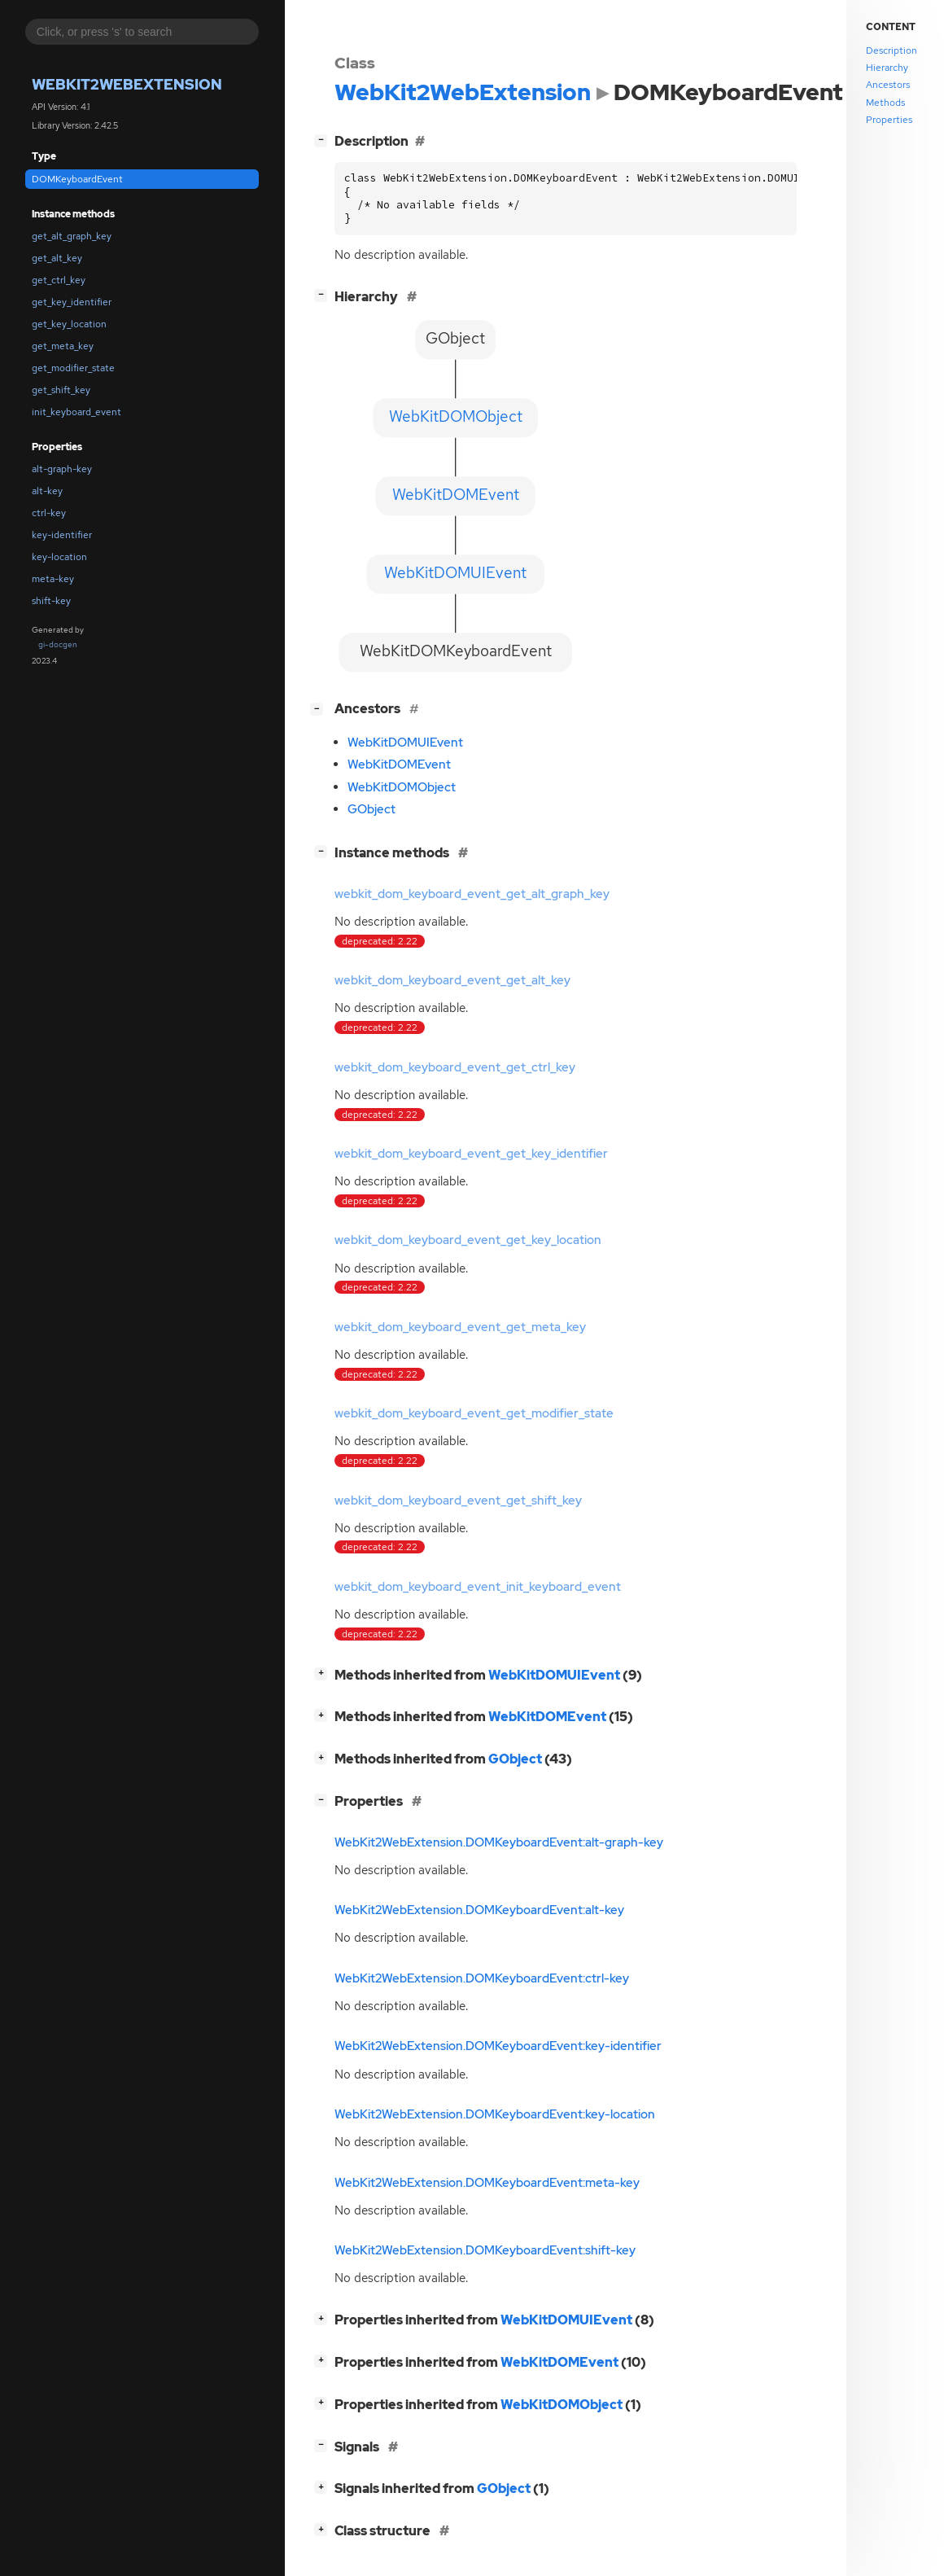  I want to click on GObject, so click(371, 809).